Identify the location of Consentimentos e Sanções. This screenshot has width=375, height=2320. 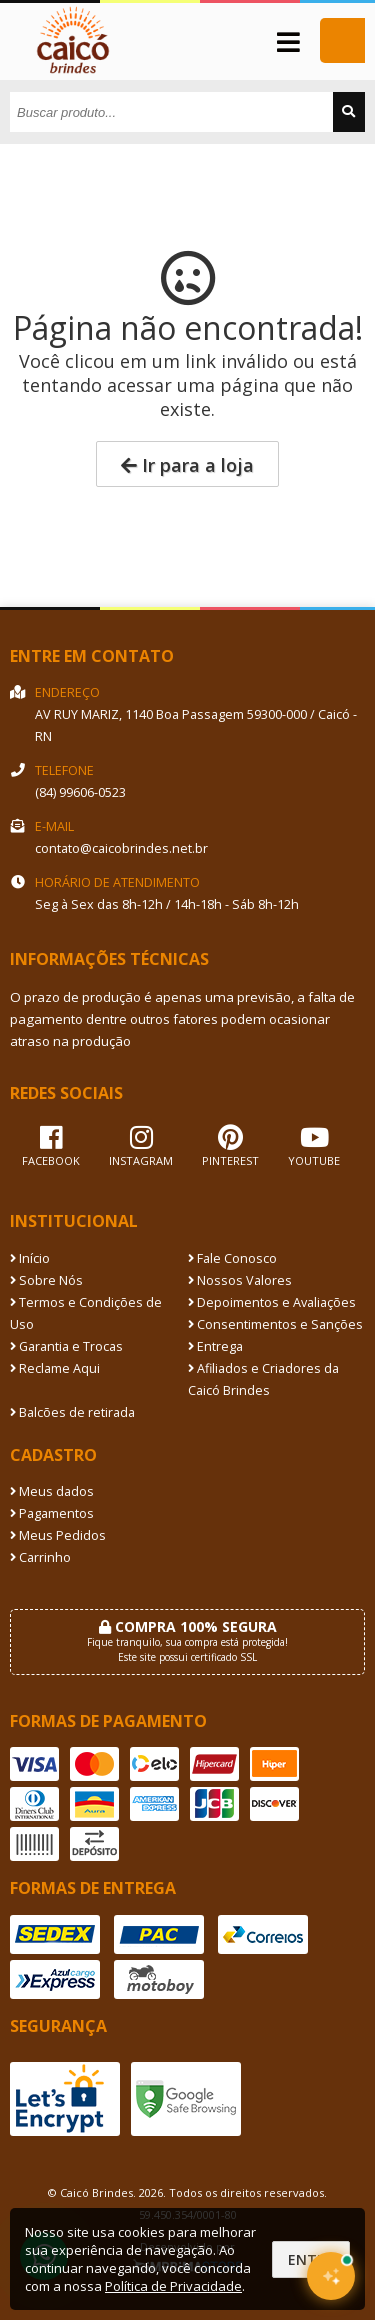
(275, 1324).